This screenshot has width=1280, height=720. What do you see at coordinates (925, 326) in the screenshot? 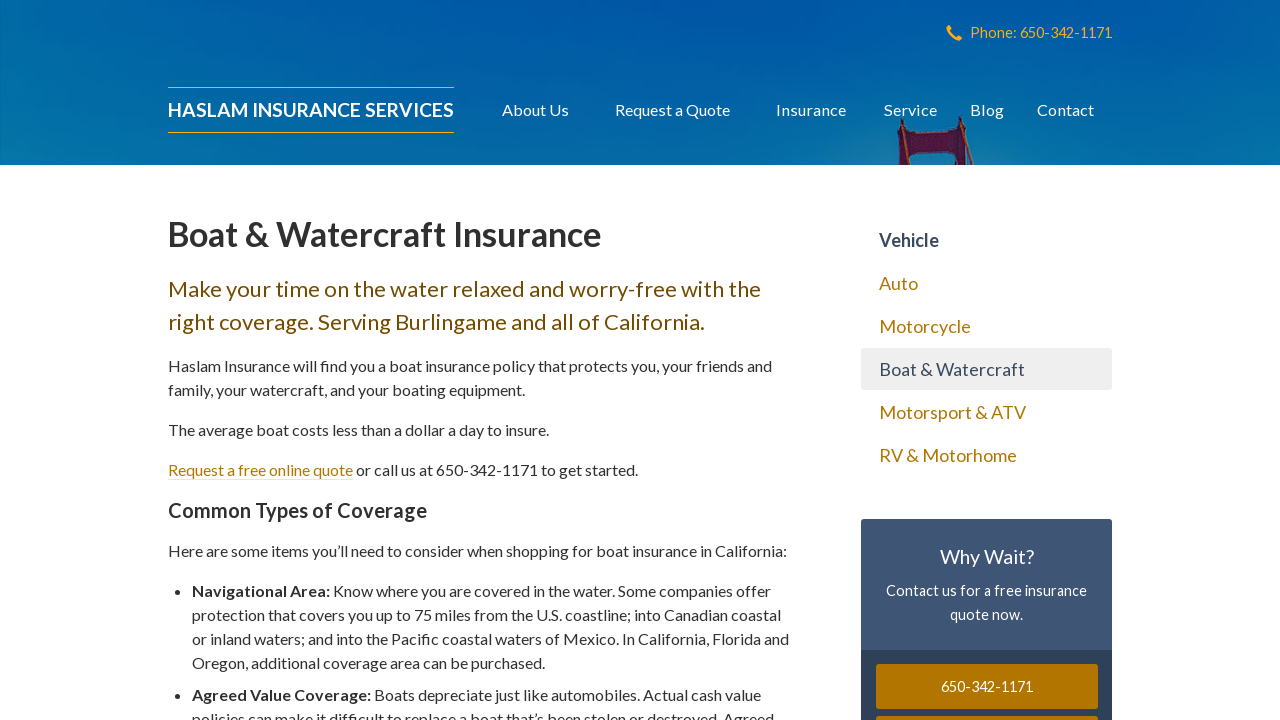
I see `Motorcycle` at bounding box center [925, 326].